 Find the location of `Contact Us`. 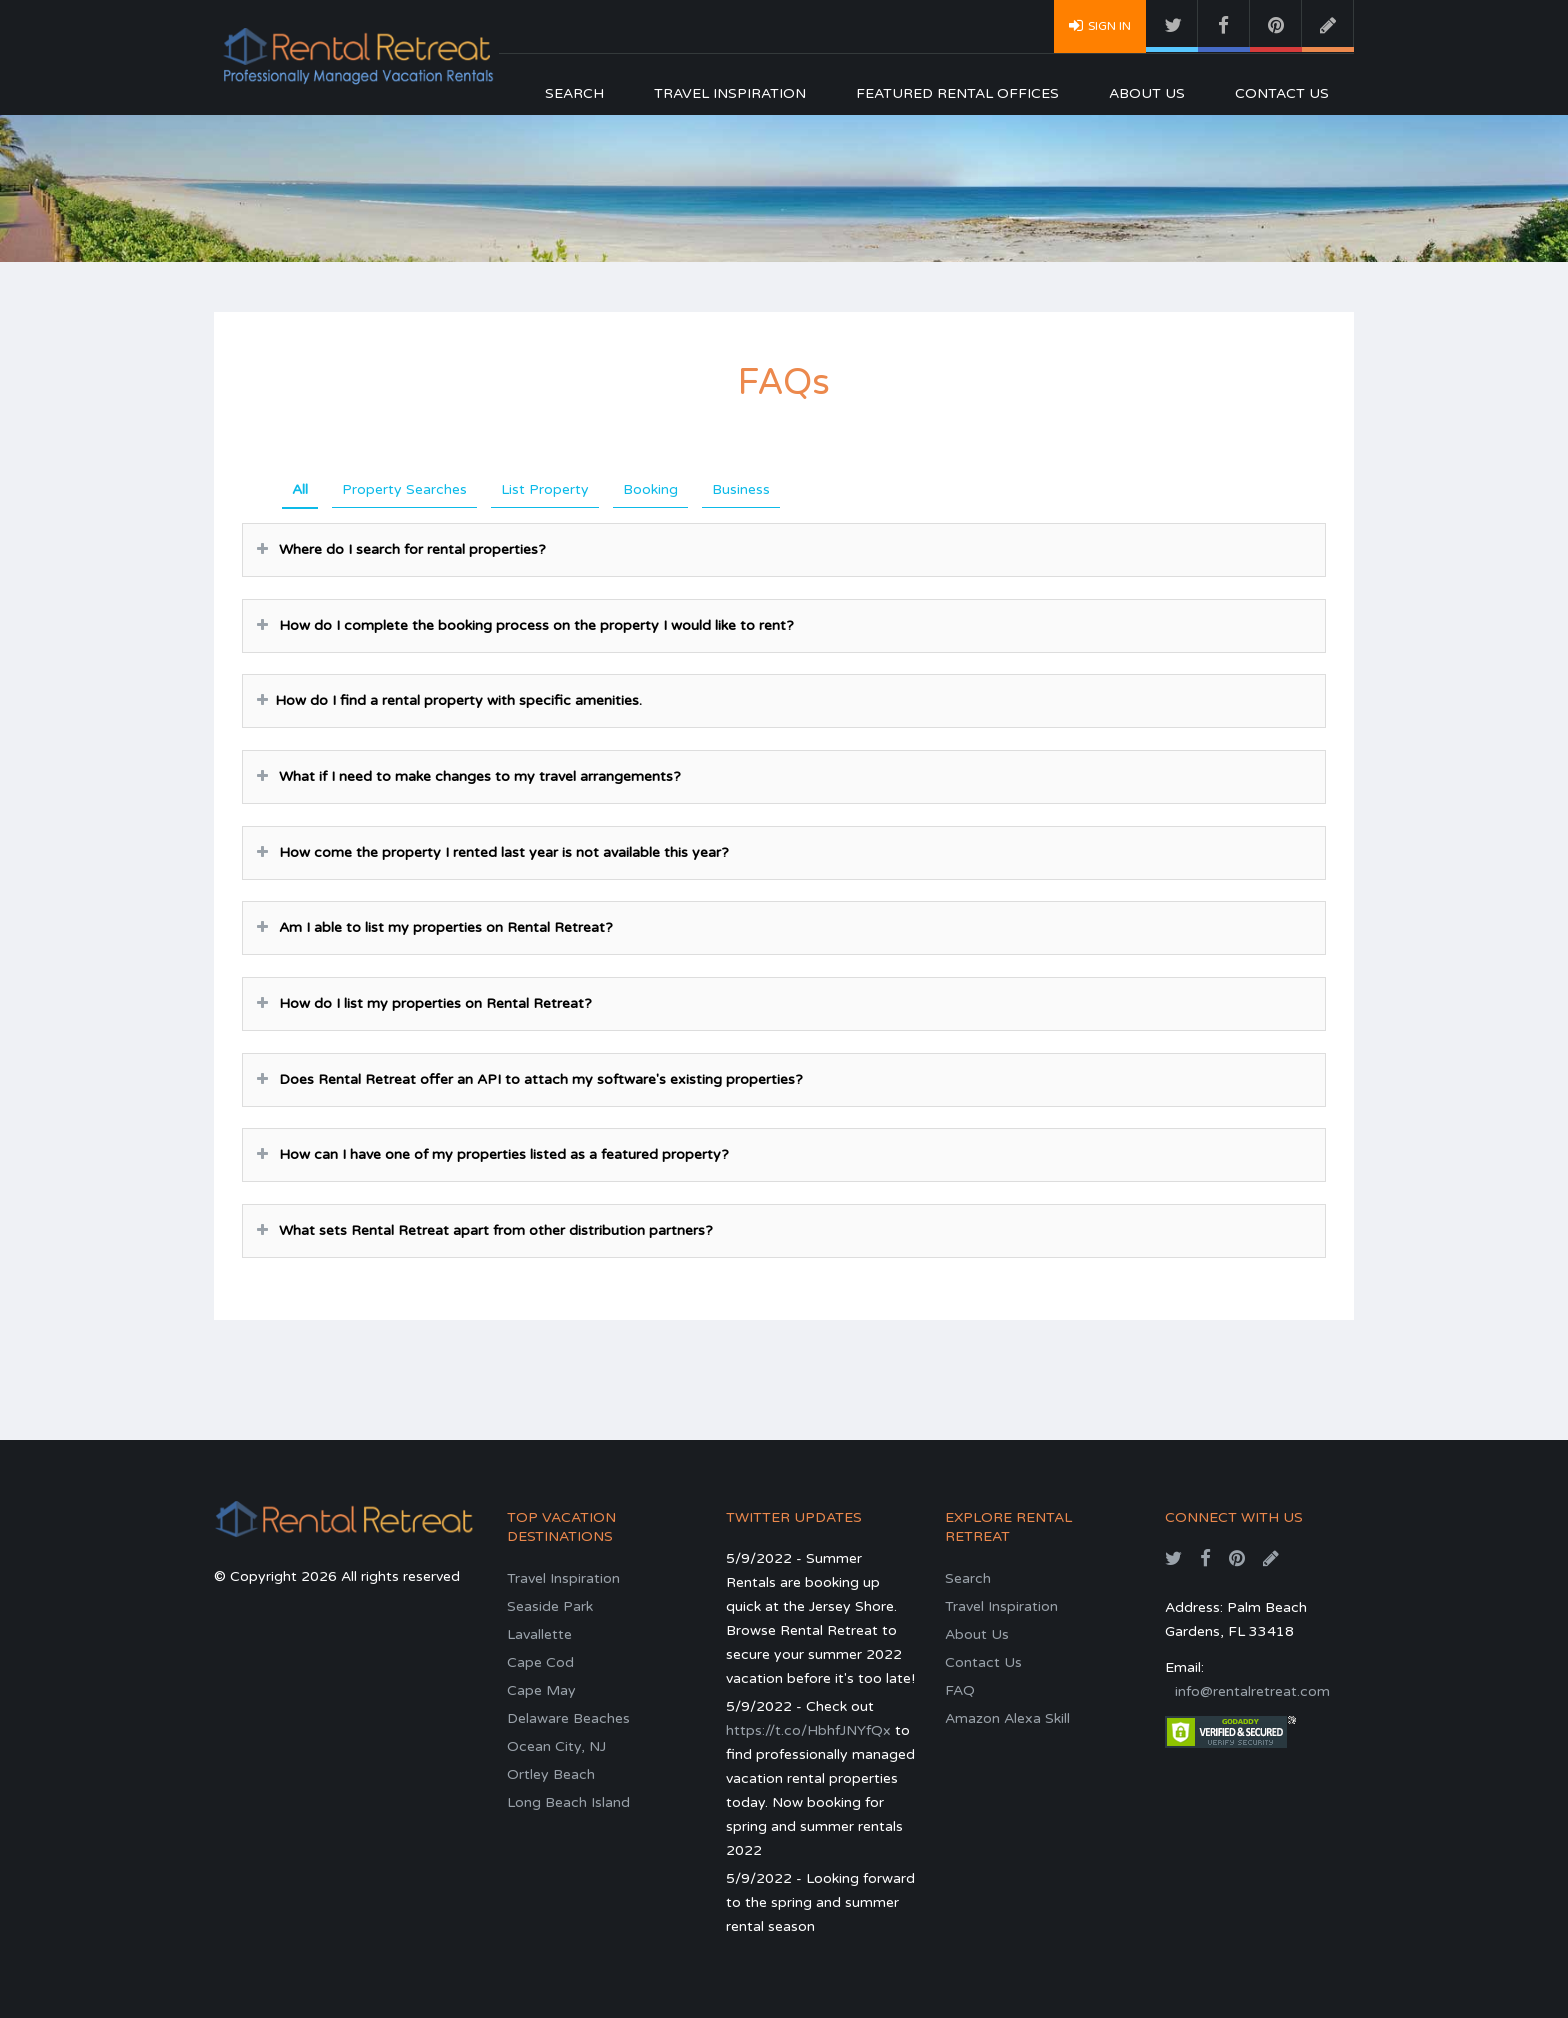

Contact Us is located at coordinates (1282, 93).